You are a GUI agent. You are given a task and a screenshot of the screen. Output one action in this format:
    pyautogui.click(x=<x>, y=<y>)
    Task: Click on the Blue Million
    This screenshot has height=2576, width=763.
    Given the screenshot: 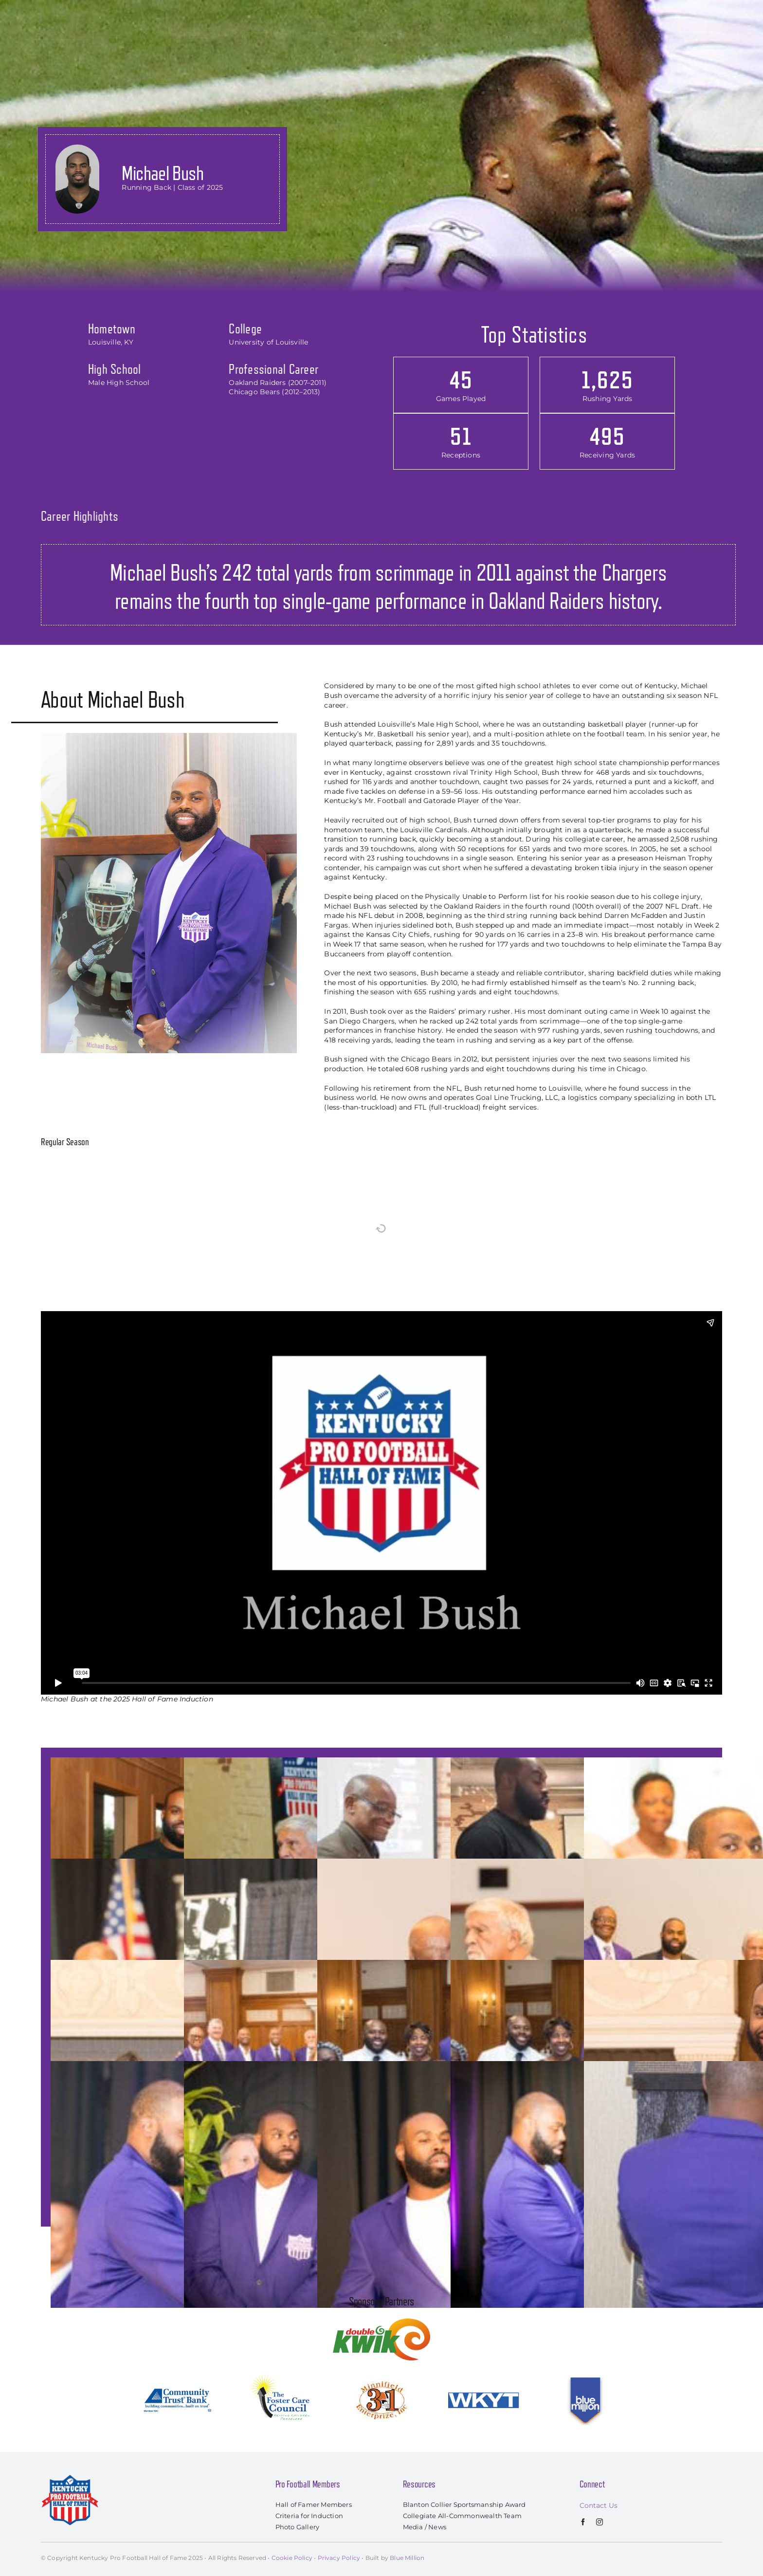 What is the action you would take?
    pyautogui.click(x=407, y=2557)
    